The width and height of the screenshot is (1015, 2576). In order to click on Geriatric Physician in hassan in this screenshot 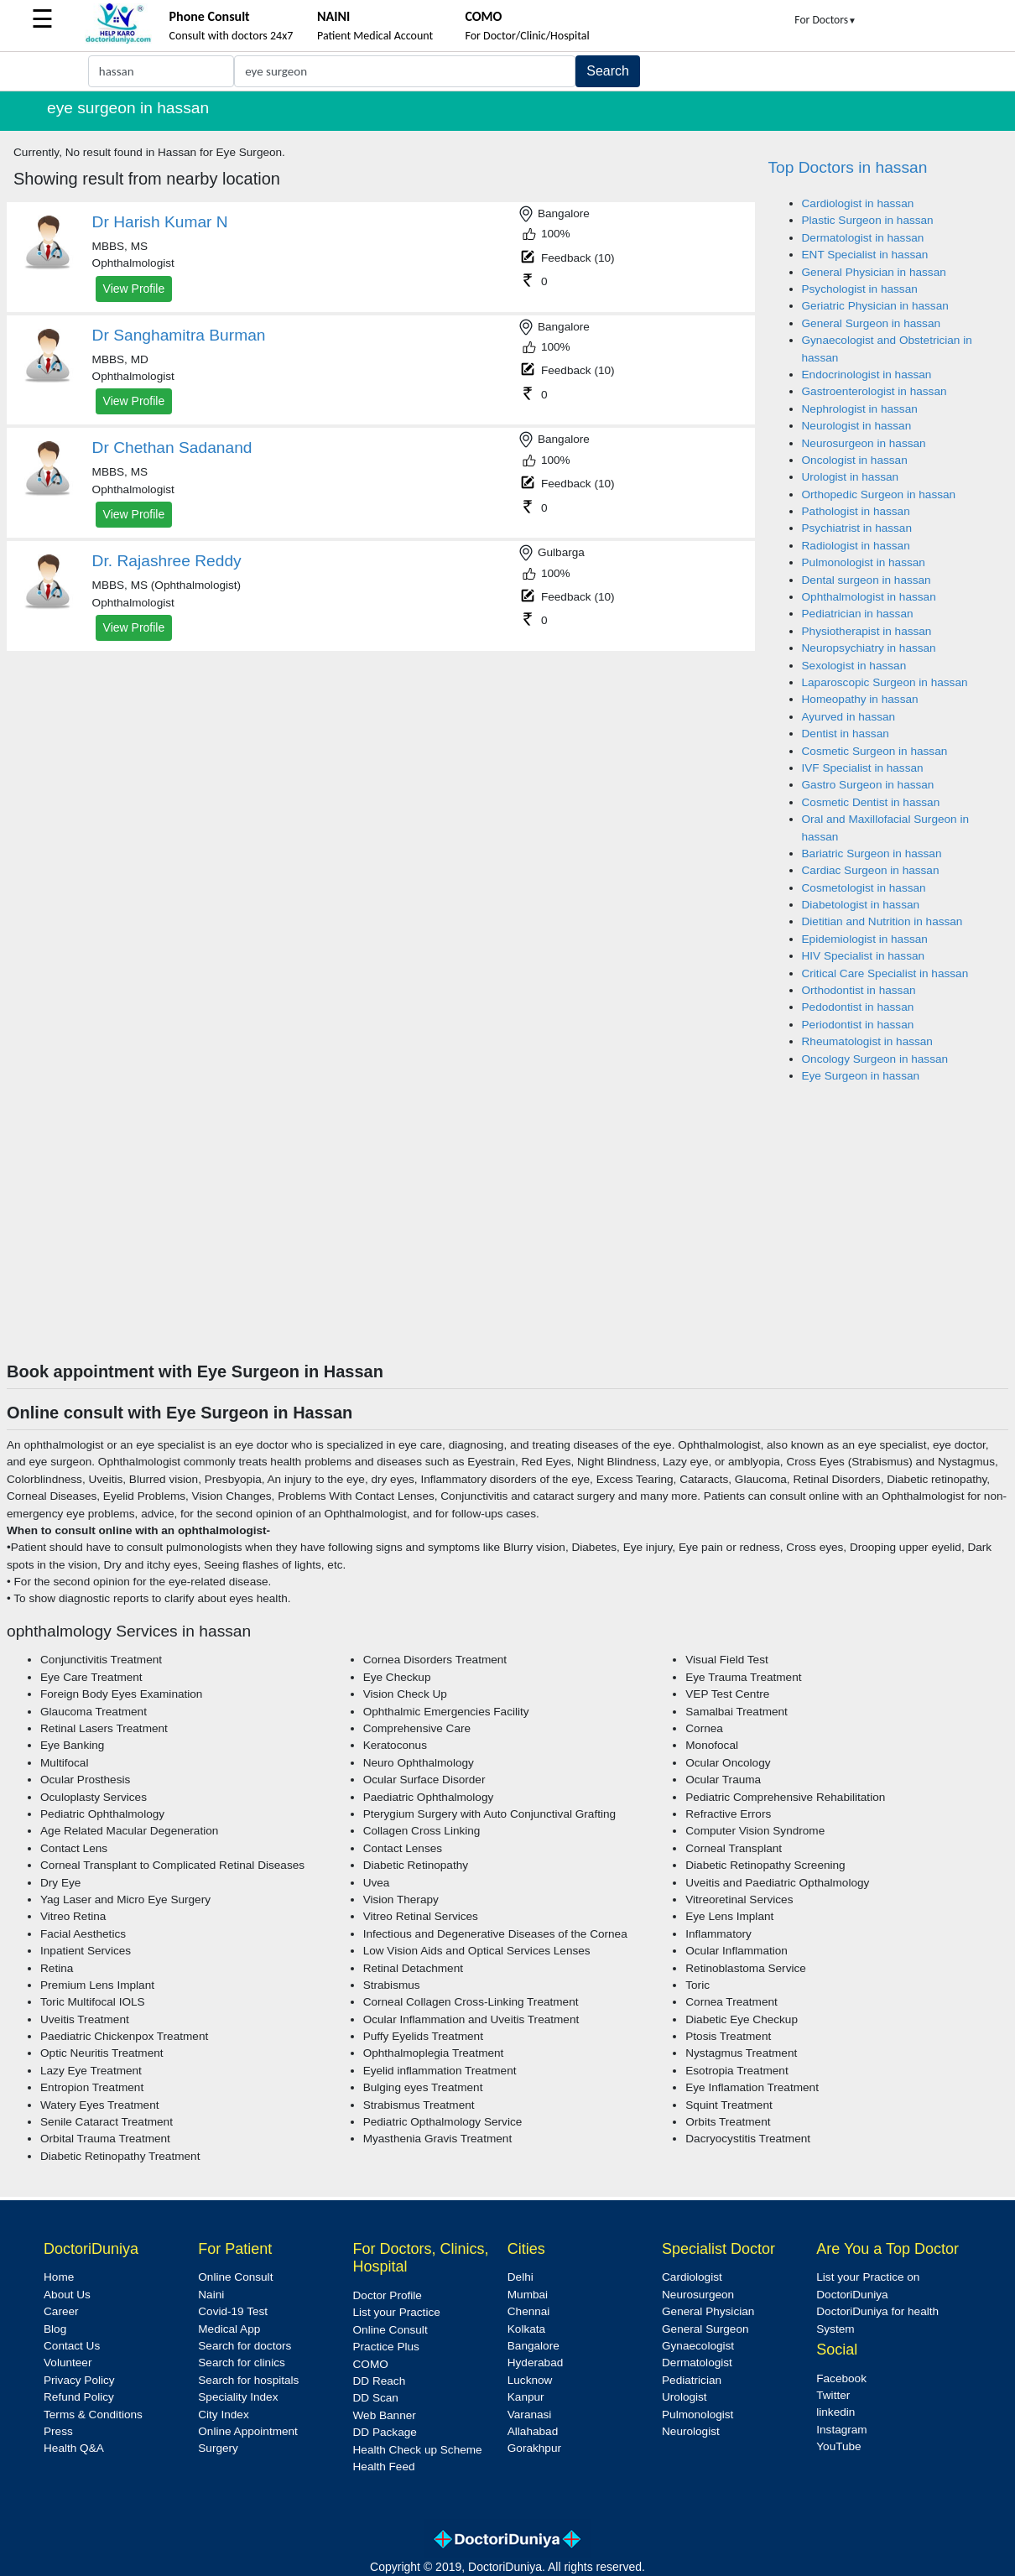, I will do `click(875, 305)`.